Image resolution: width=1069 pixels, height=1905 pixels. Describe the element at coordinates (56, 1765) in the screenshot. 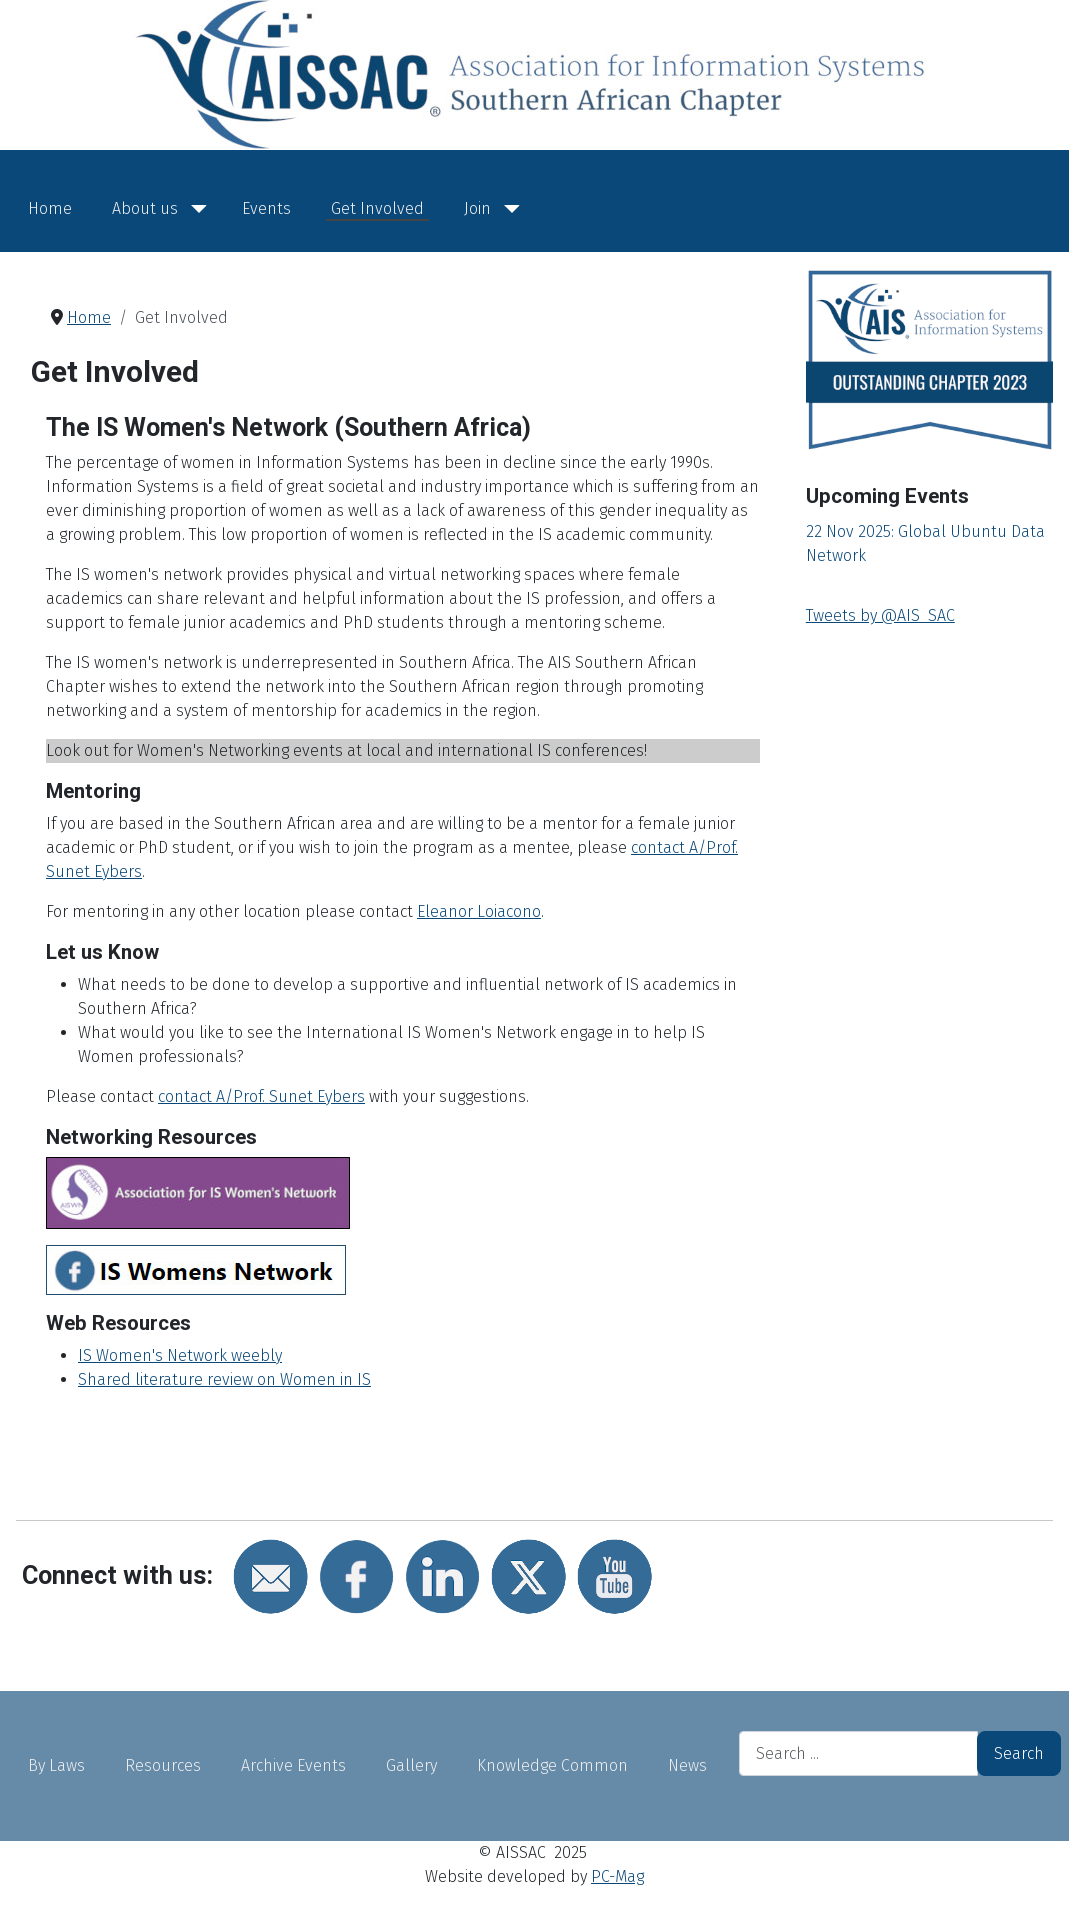

I see `By Laws` at that location.